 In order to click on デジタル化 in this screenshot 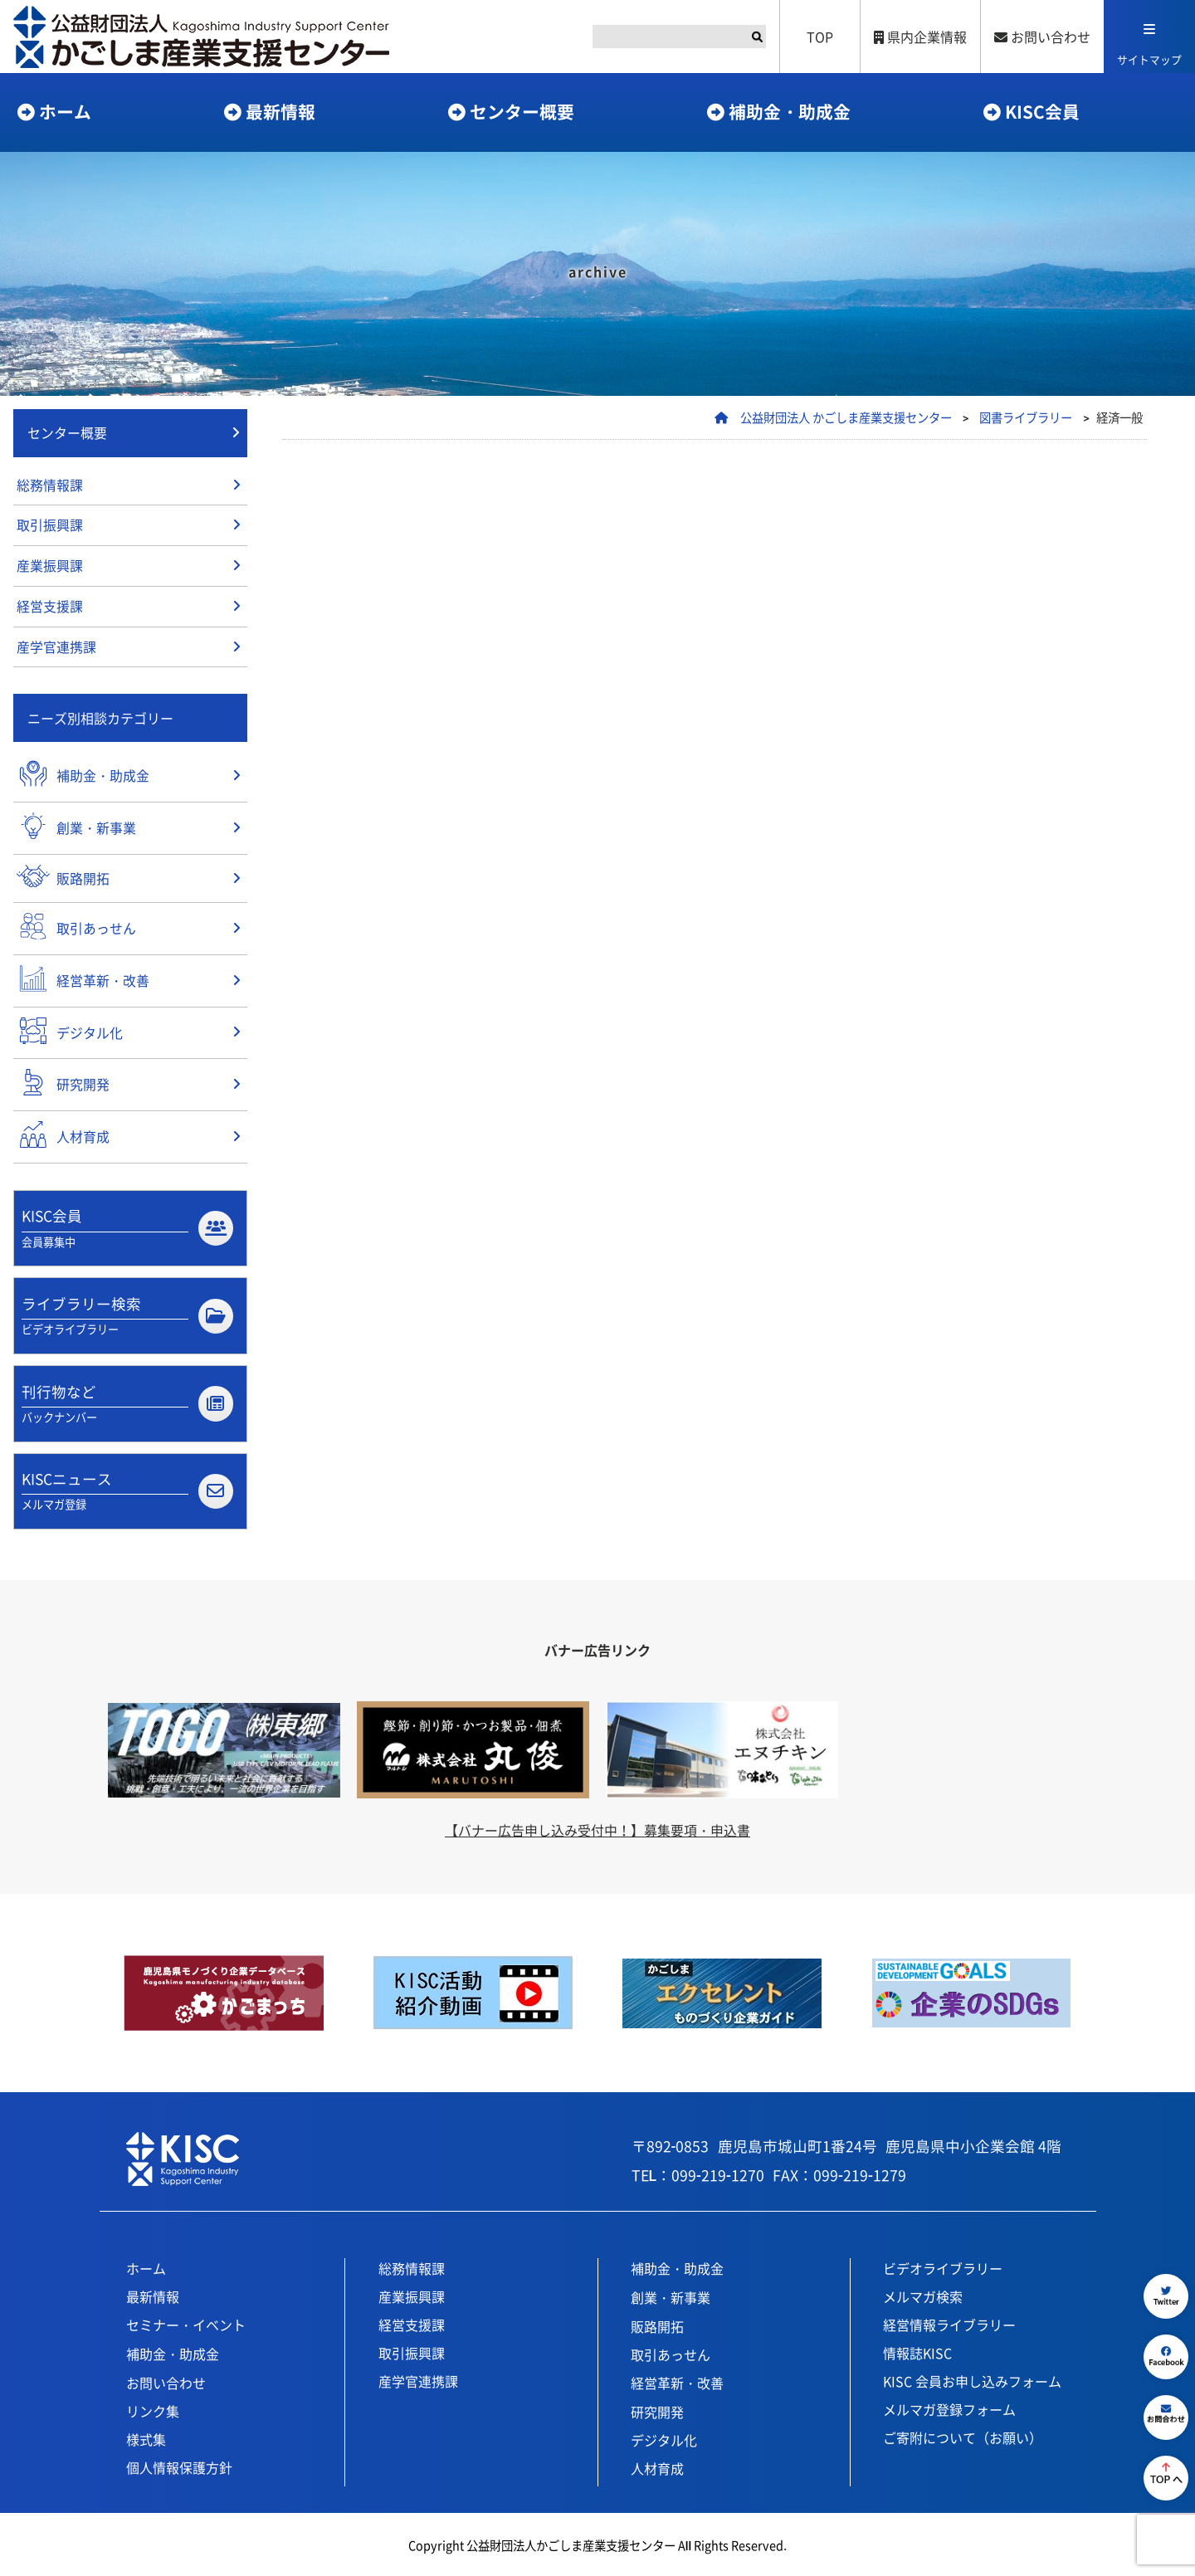, I will do `click(664, 2437)`.